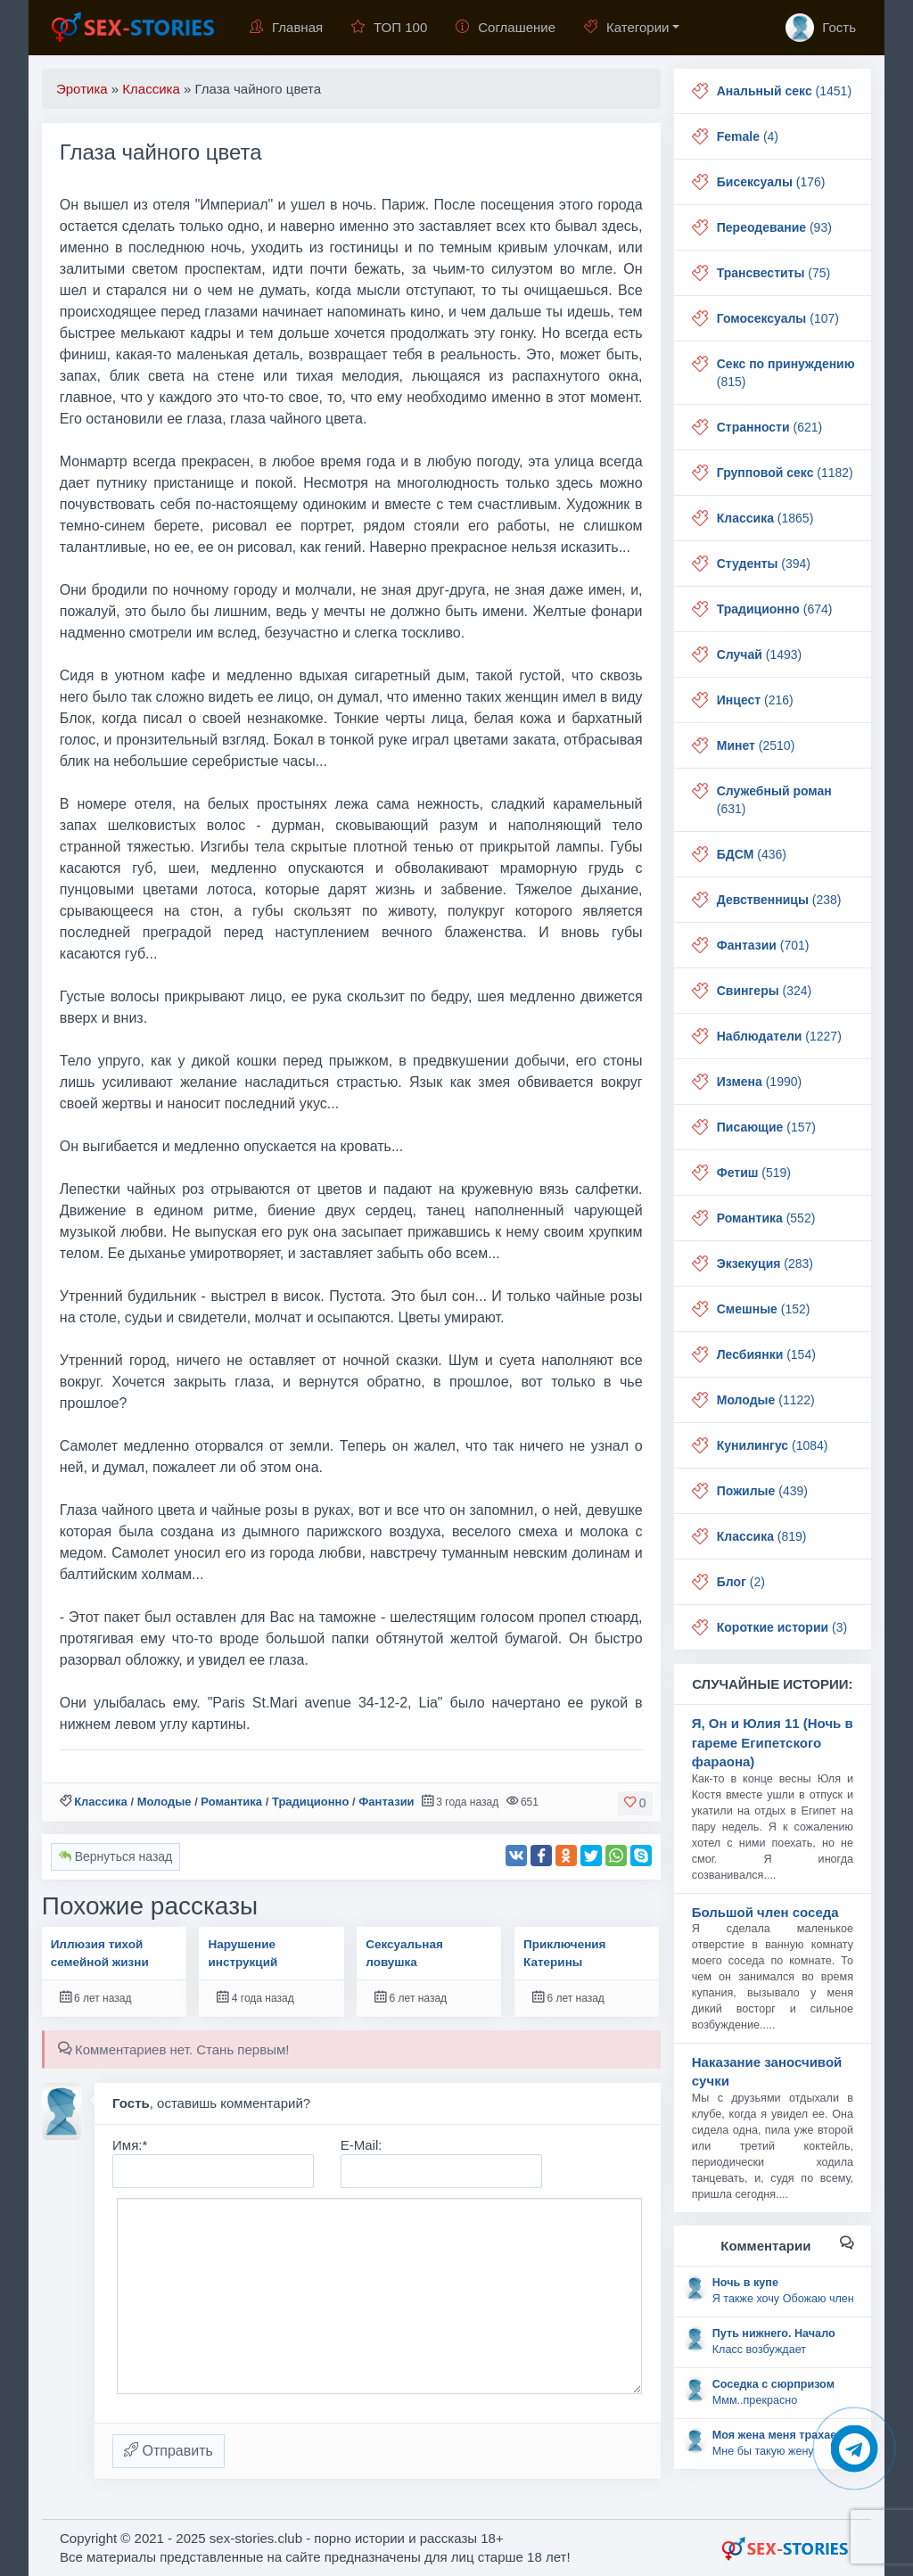 The image size is (913, 2576). What do you see at coordinates (784, 91) in the screenshot?
I see `(1451)` at bounding box center [784, 91].